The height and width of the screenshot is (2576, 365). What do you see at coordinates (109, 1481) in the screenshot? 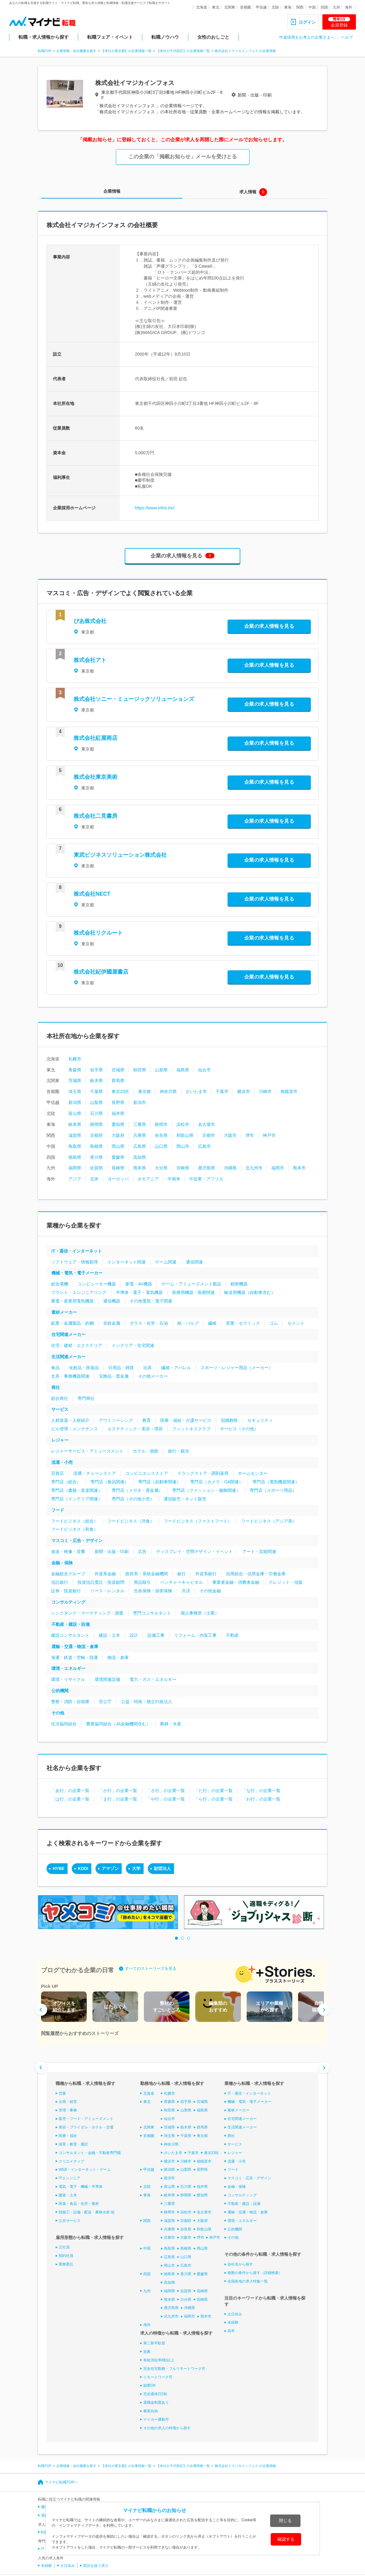
I see `専門店（食品関連）` at bounding box center [109, 1481].